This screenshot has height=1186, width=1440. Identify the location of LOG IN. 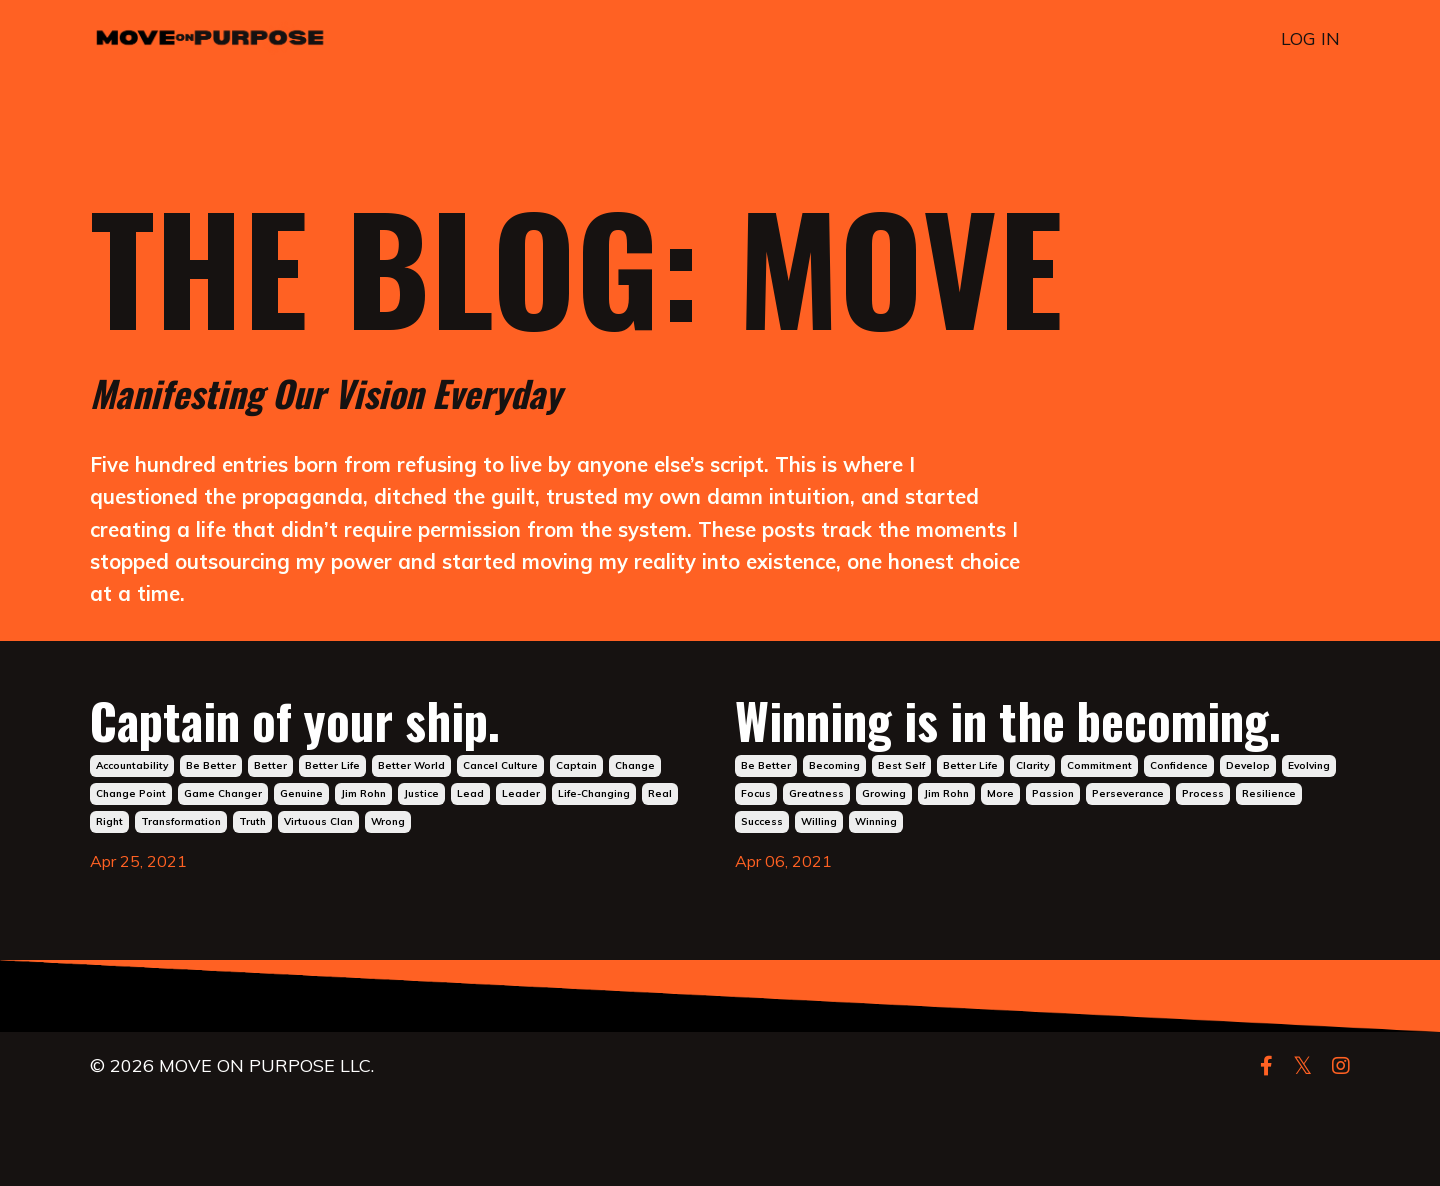
(1310, 38).